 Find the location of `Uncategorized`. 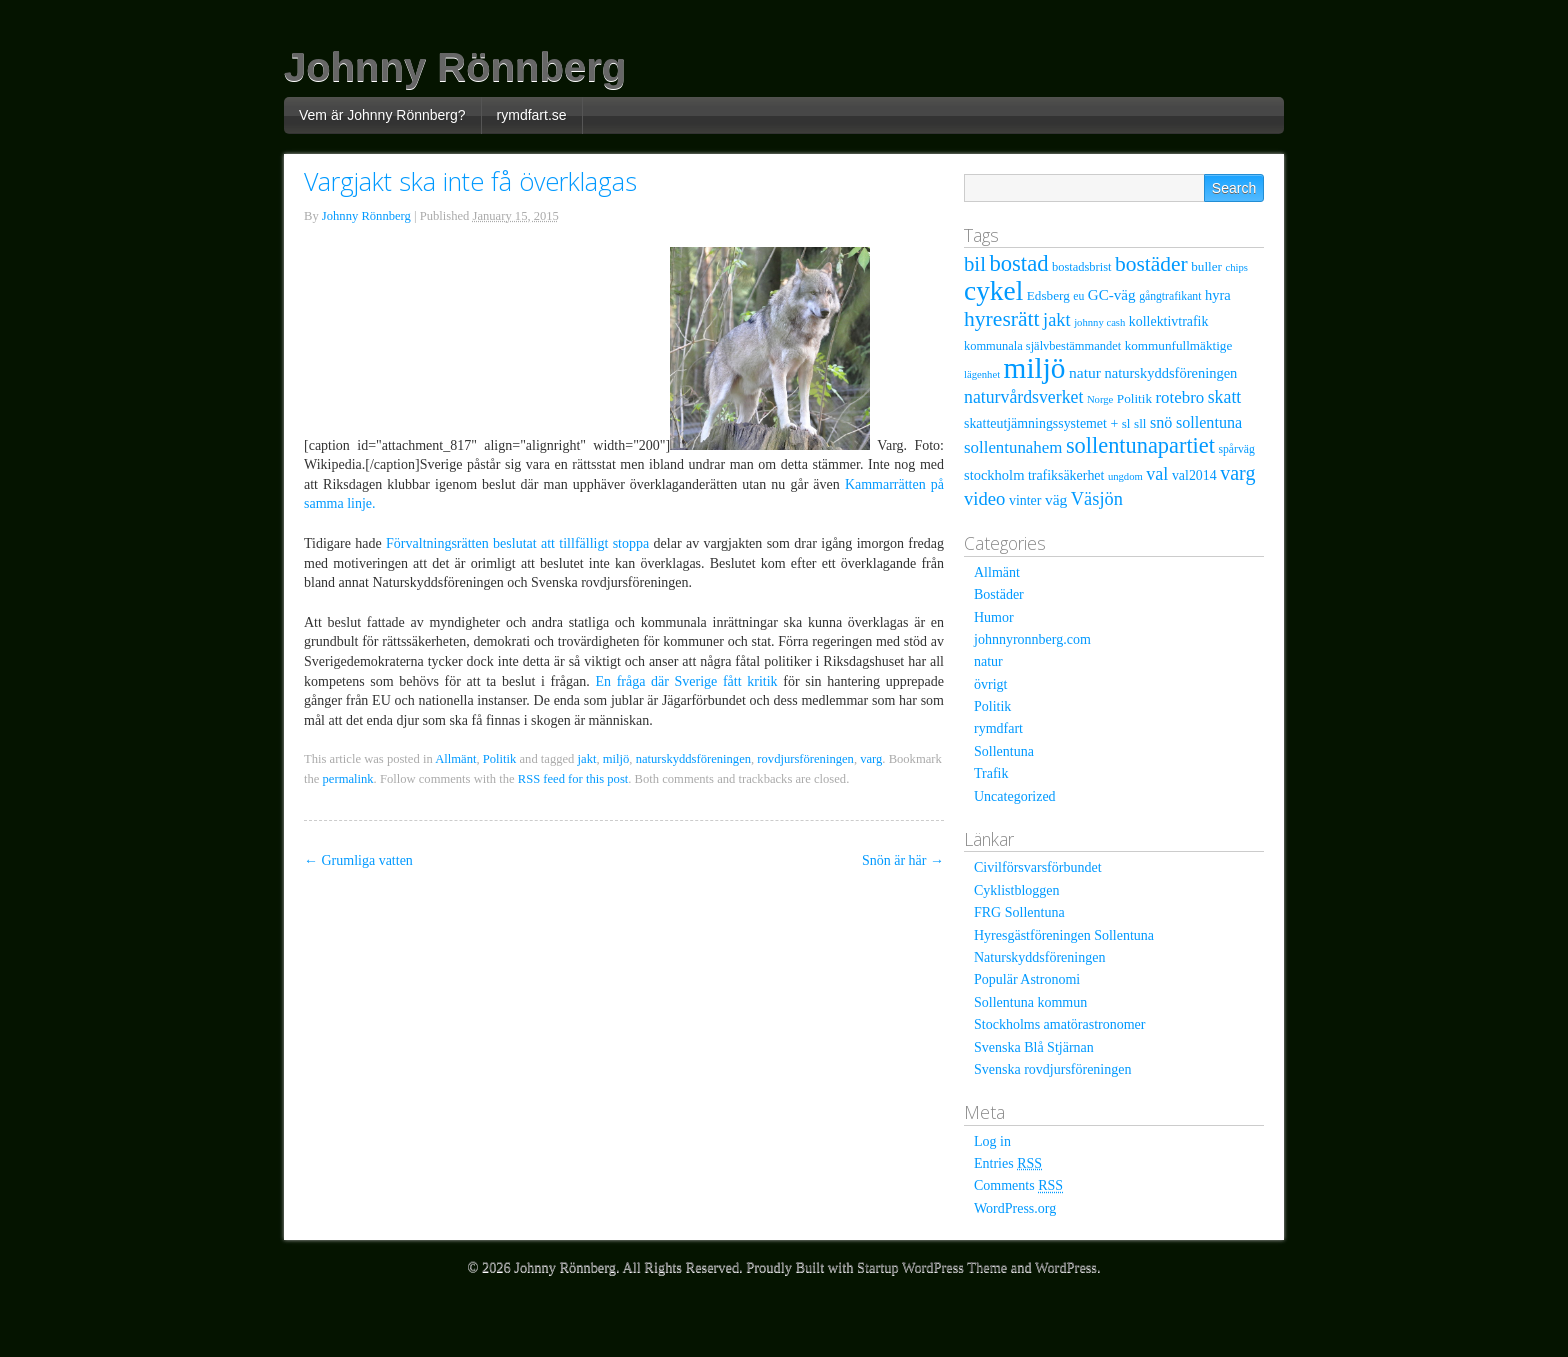

Uncategorized is located at coordinates (1015, 796).